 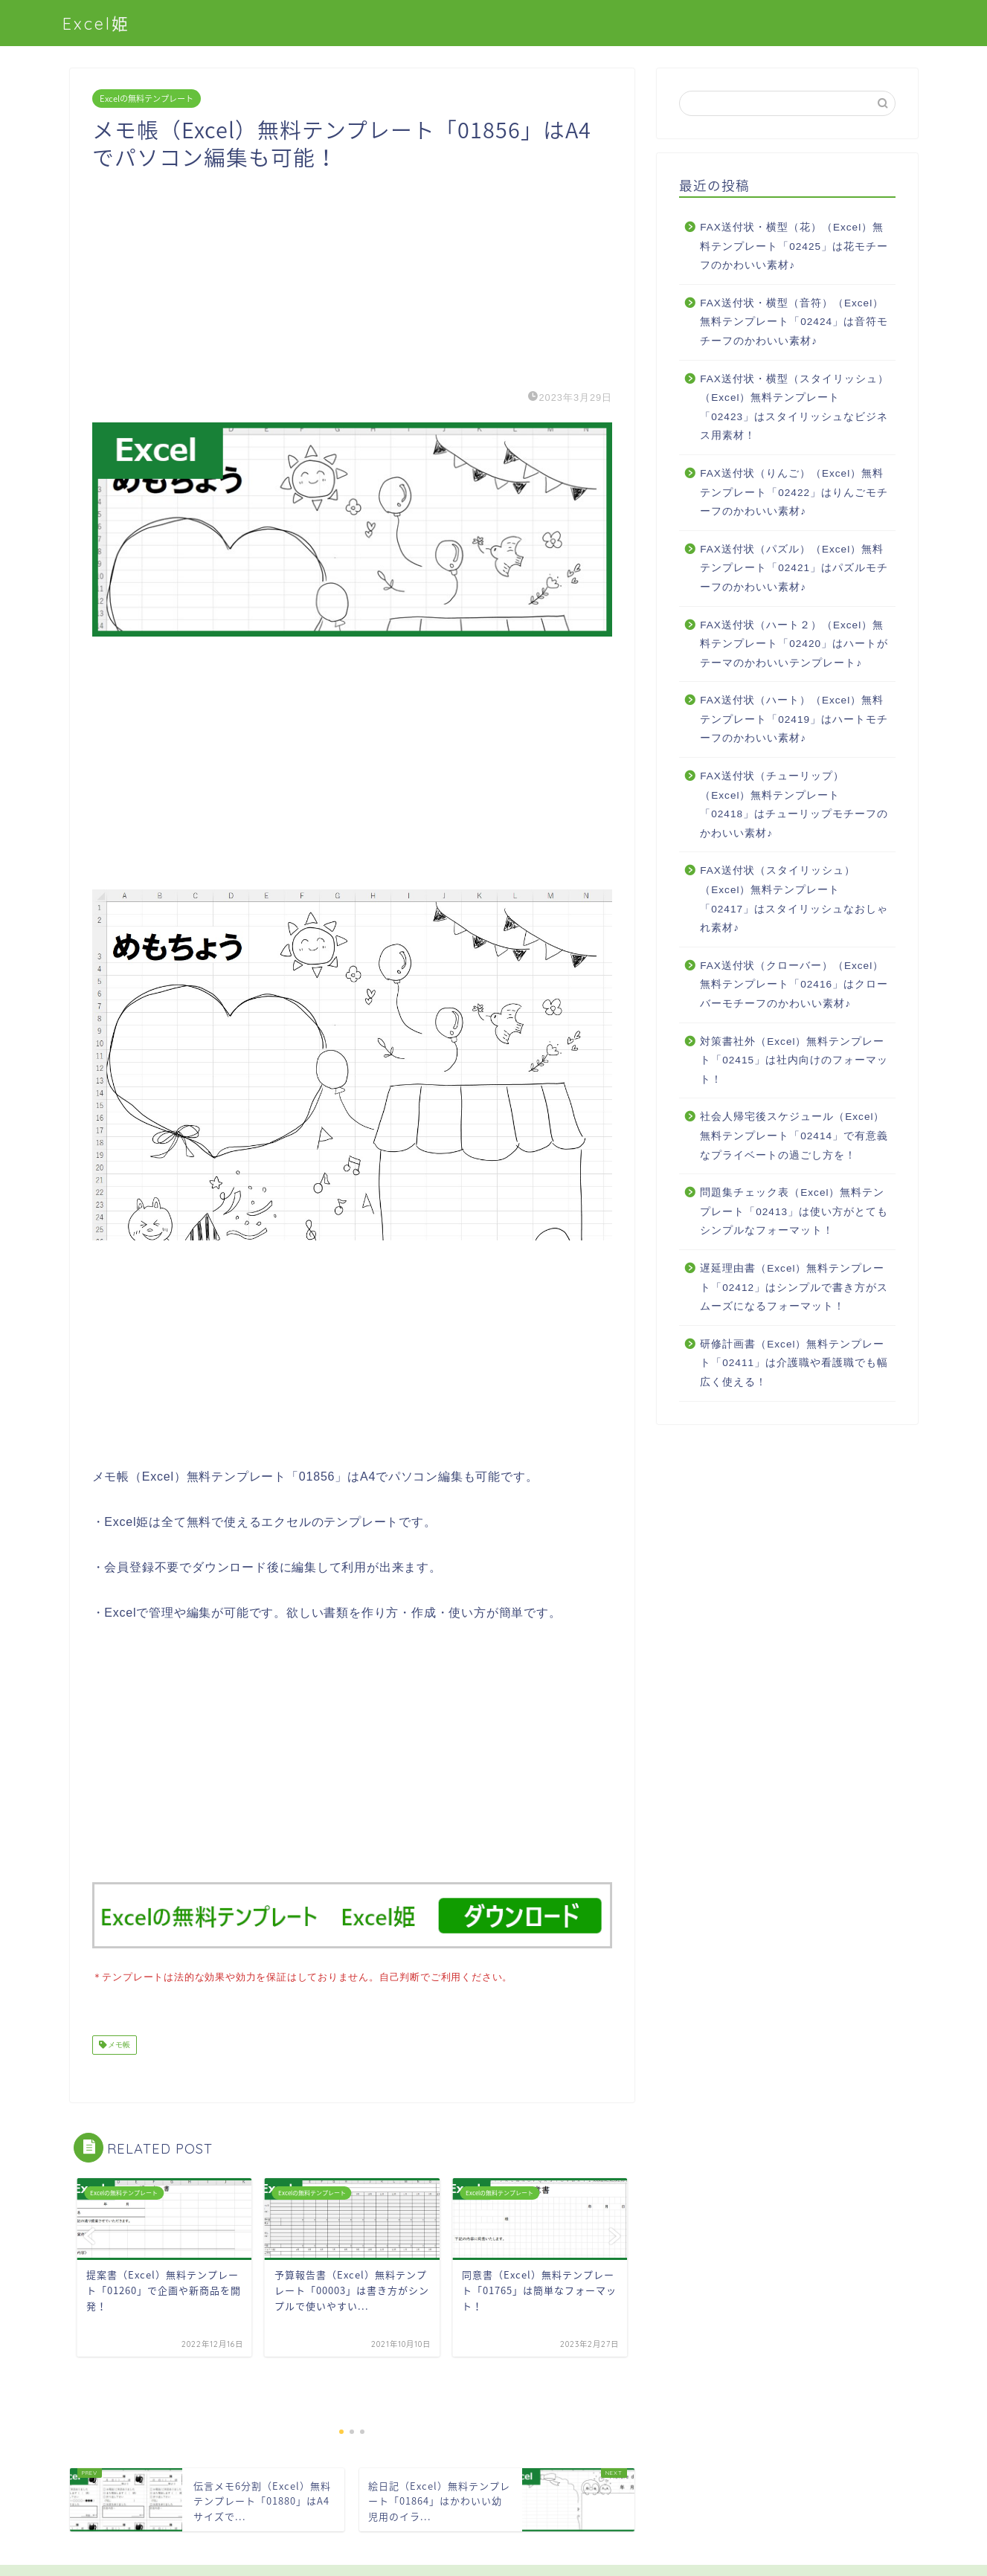 I want to click on FAX送付状（ハート）（Excel）無料テンプレート「02419」はハートモチーフのかわいい素材♪, so click(x=794, y=719).